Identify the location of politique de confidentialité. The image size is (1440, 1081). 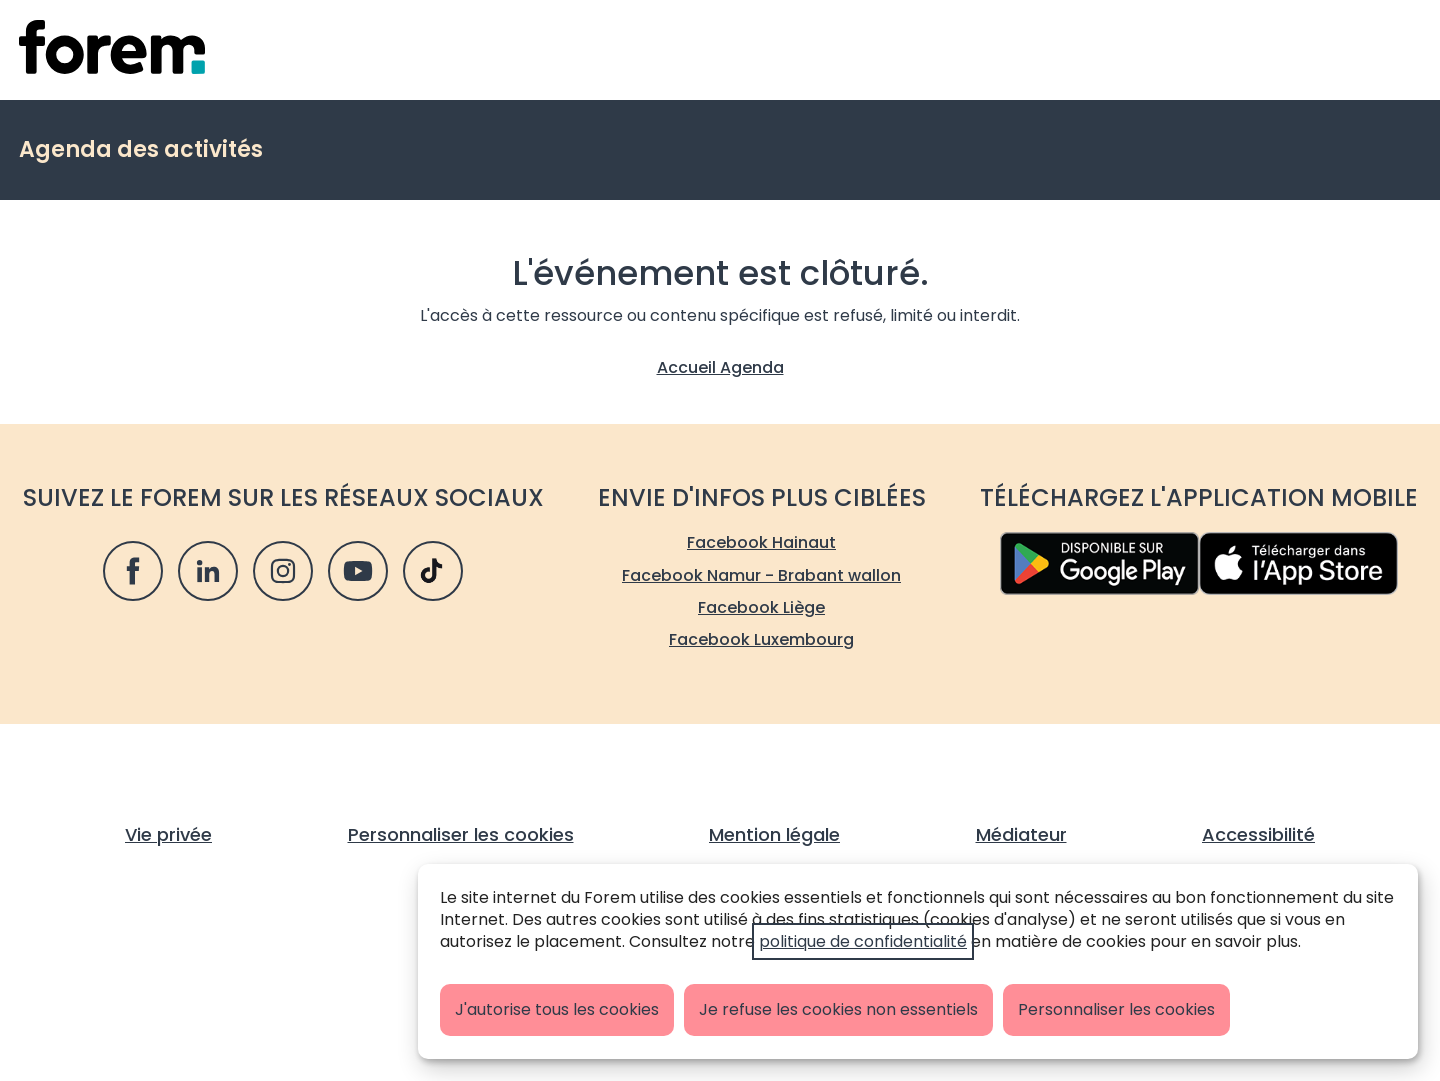
(863, 941).